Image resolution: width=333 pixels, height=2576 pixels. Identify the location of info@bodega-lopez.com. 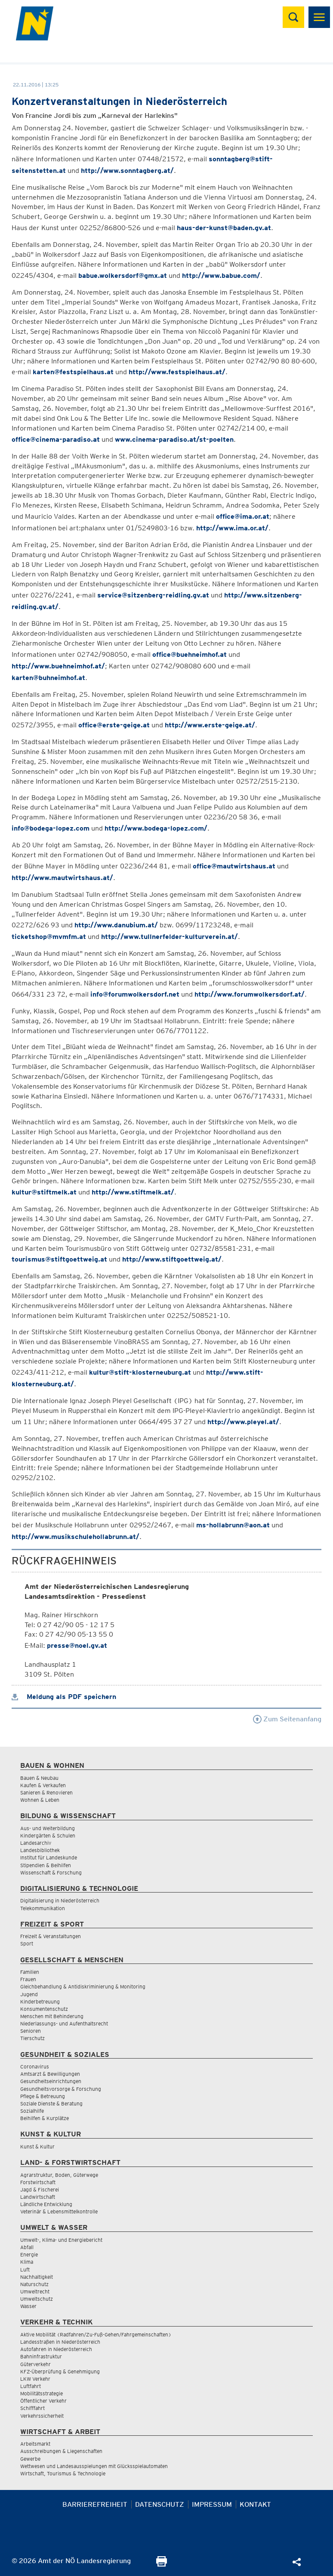
(50, 828).